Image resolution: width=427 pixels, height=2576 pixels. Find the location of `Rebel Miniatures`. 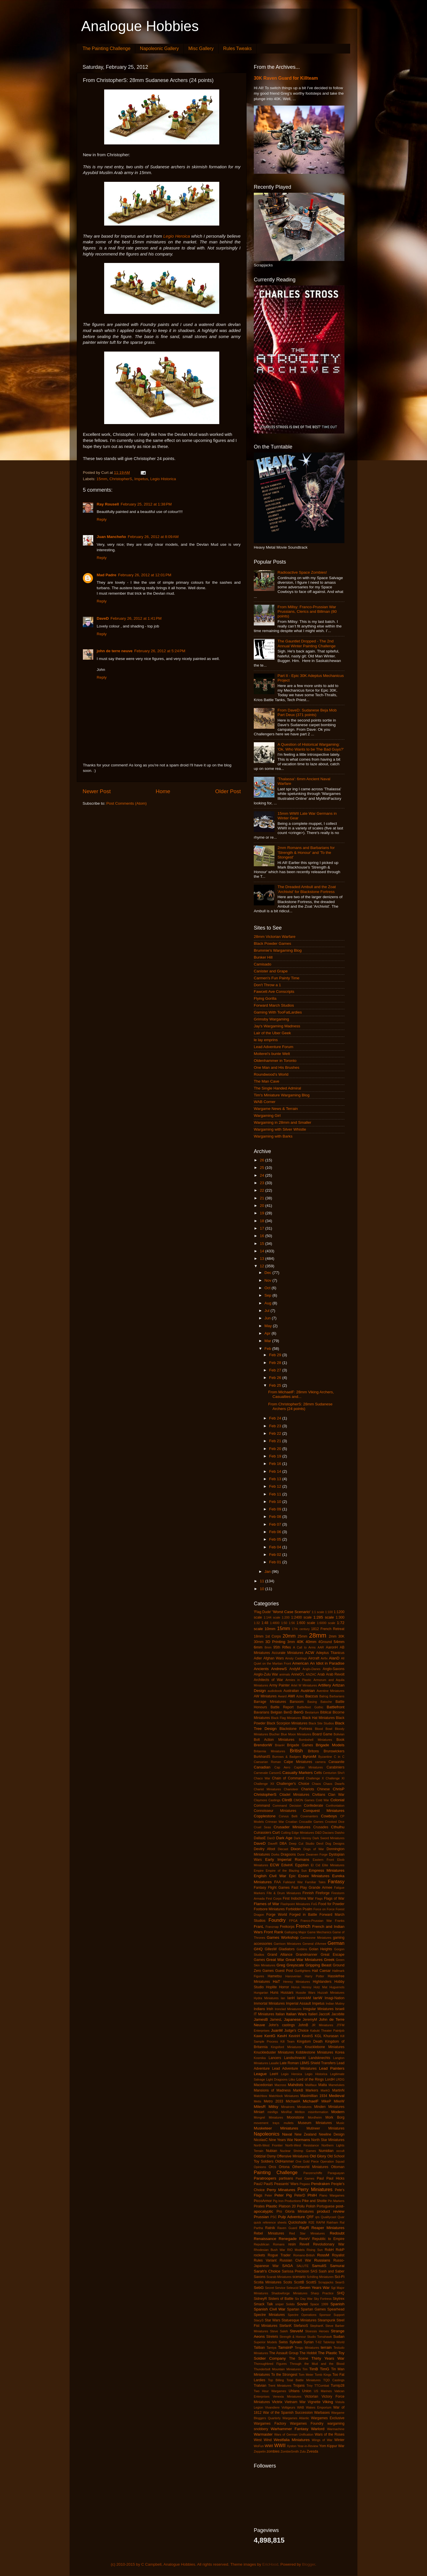

Rebel Miniatures is located at coordinates (269, 2233).